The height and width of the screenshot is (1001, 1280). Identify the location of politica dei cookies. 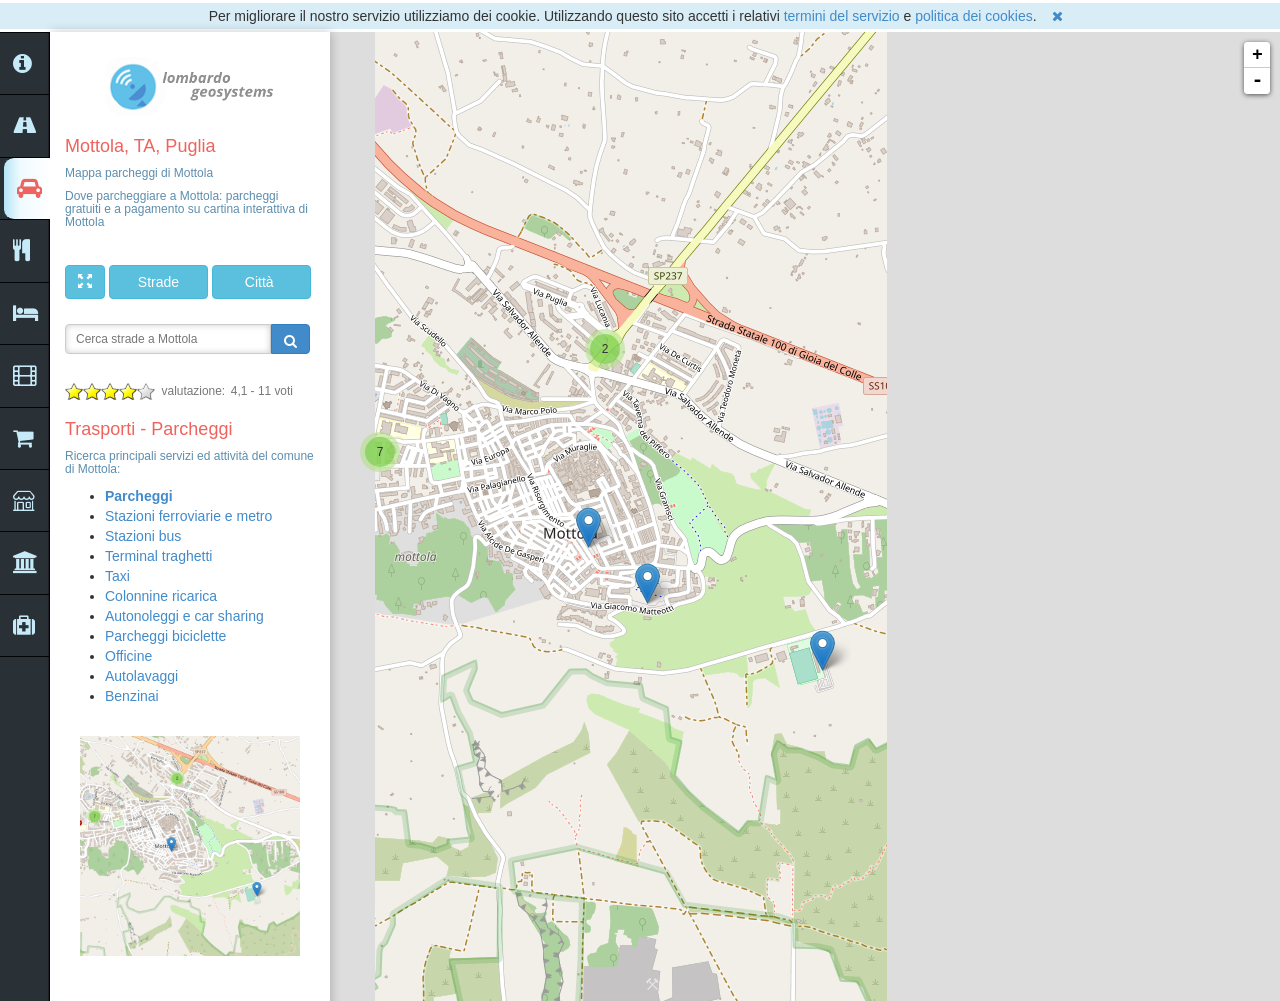
(974, 16).